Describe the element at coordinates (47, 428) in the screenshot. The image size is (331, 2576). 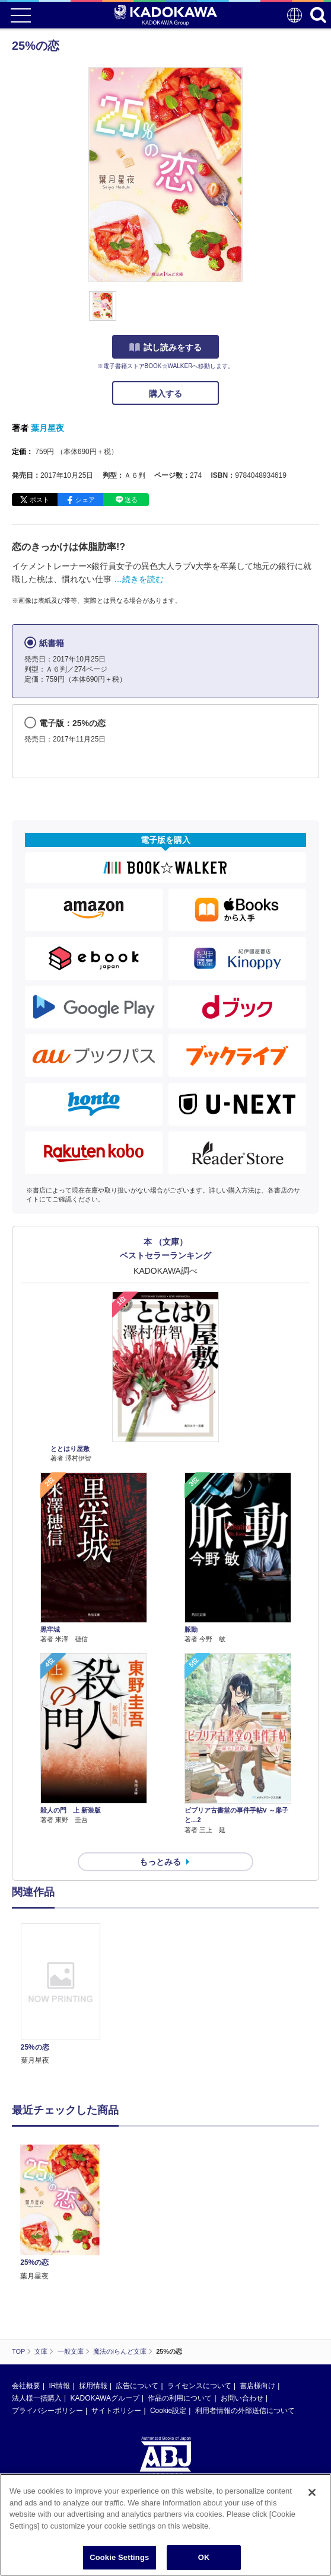
I see `葉月星夜` at that location.